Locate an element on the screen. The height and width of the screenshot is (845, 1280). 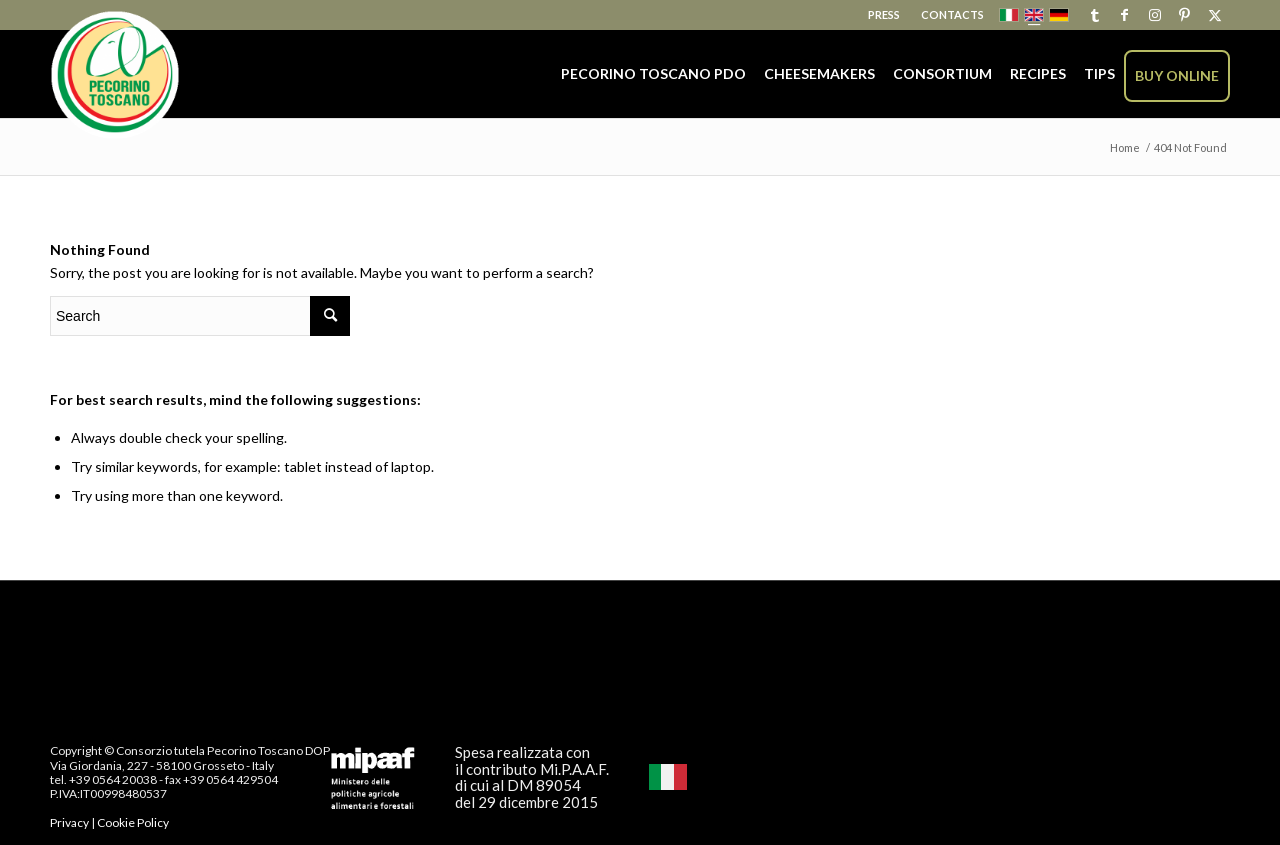
[menuitem] is located at coordinates (884, 15).